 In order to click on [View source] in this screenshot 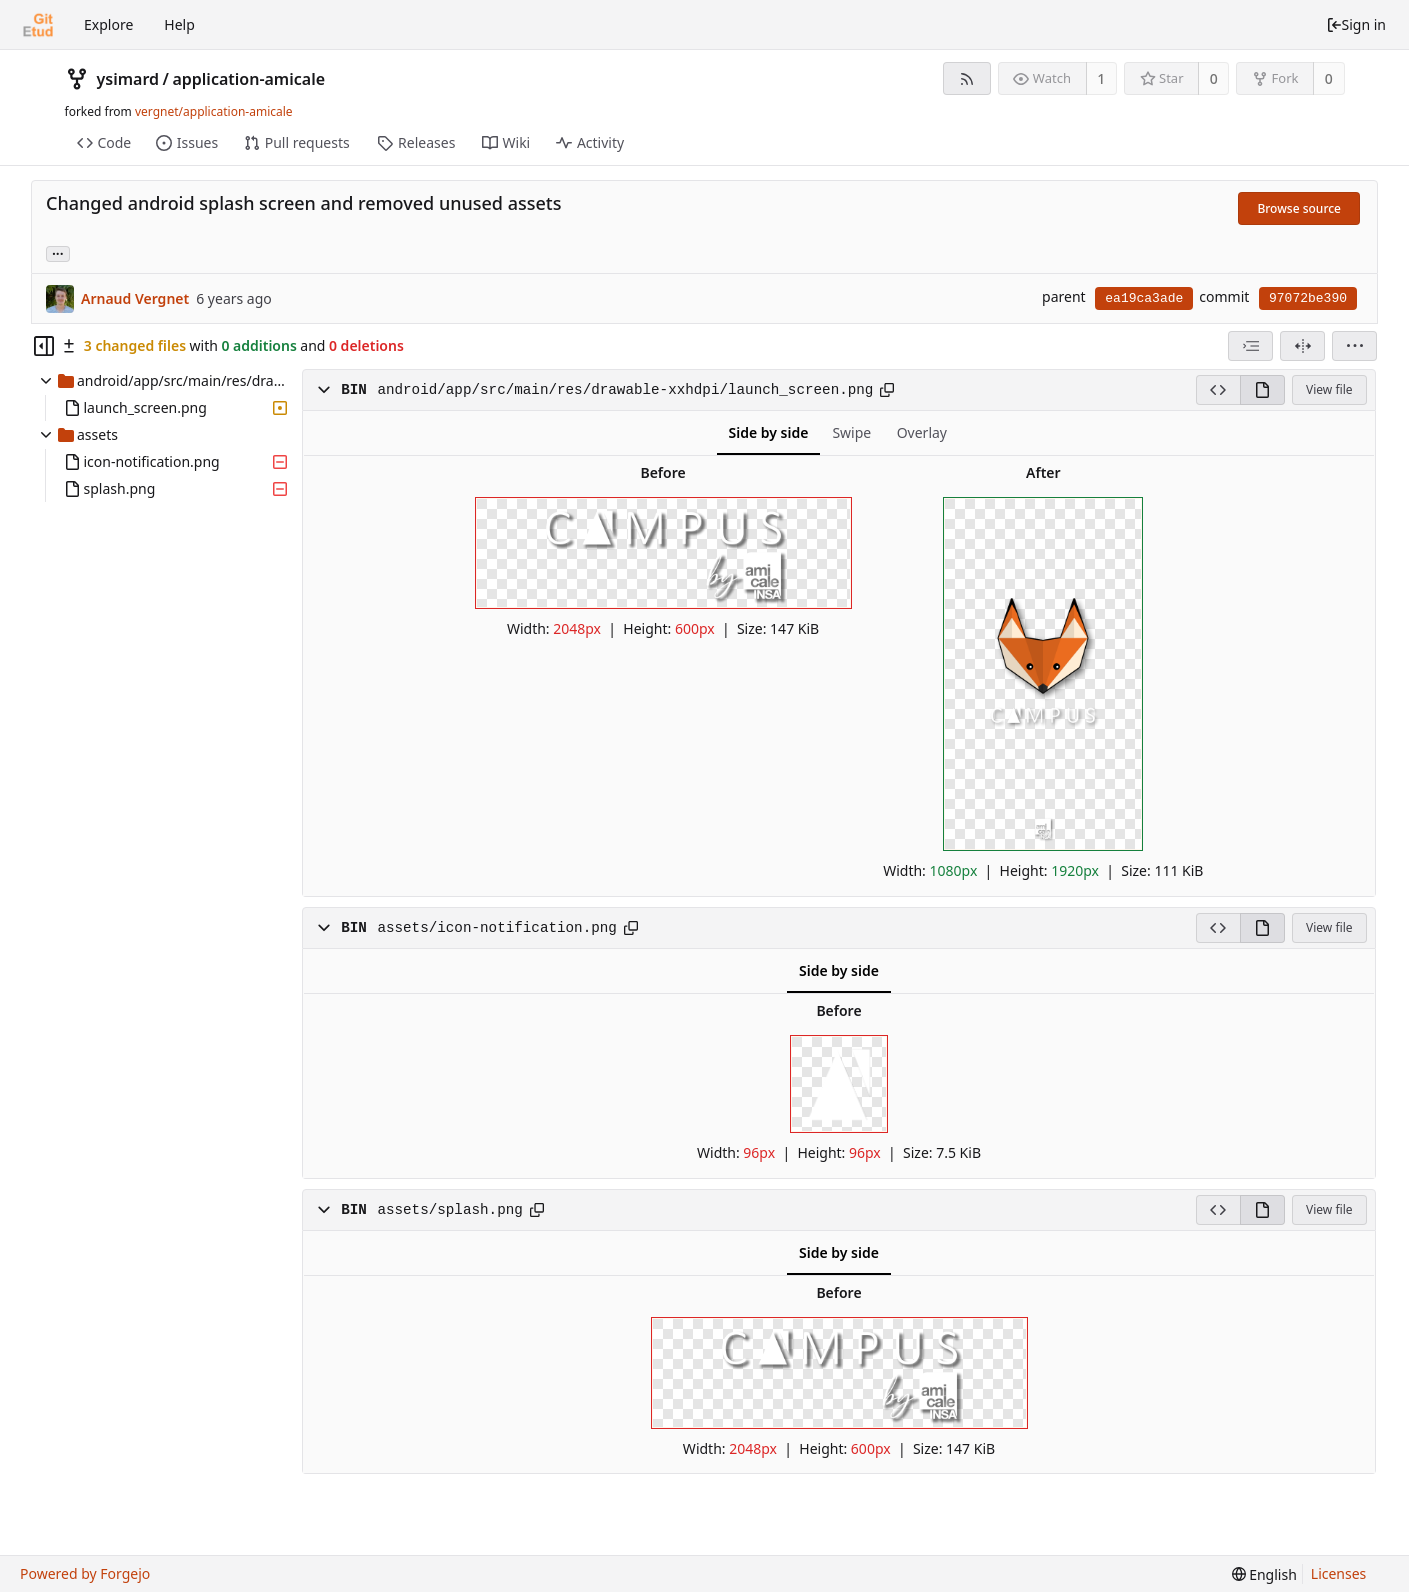, I will do `click(1218, 390)`.